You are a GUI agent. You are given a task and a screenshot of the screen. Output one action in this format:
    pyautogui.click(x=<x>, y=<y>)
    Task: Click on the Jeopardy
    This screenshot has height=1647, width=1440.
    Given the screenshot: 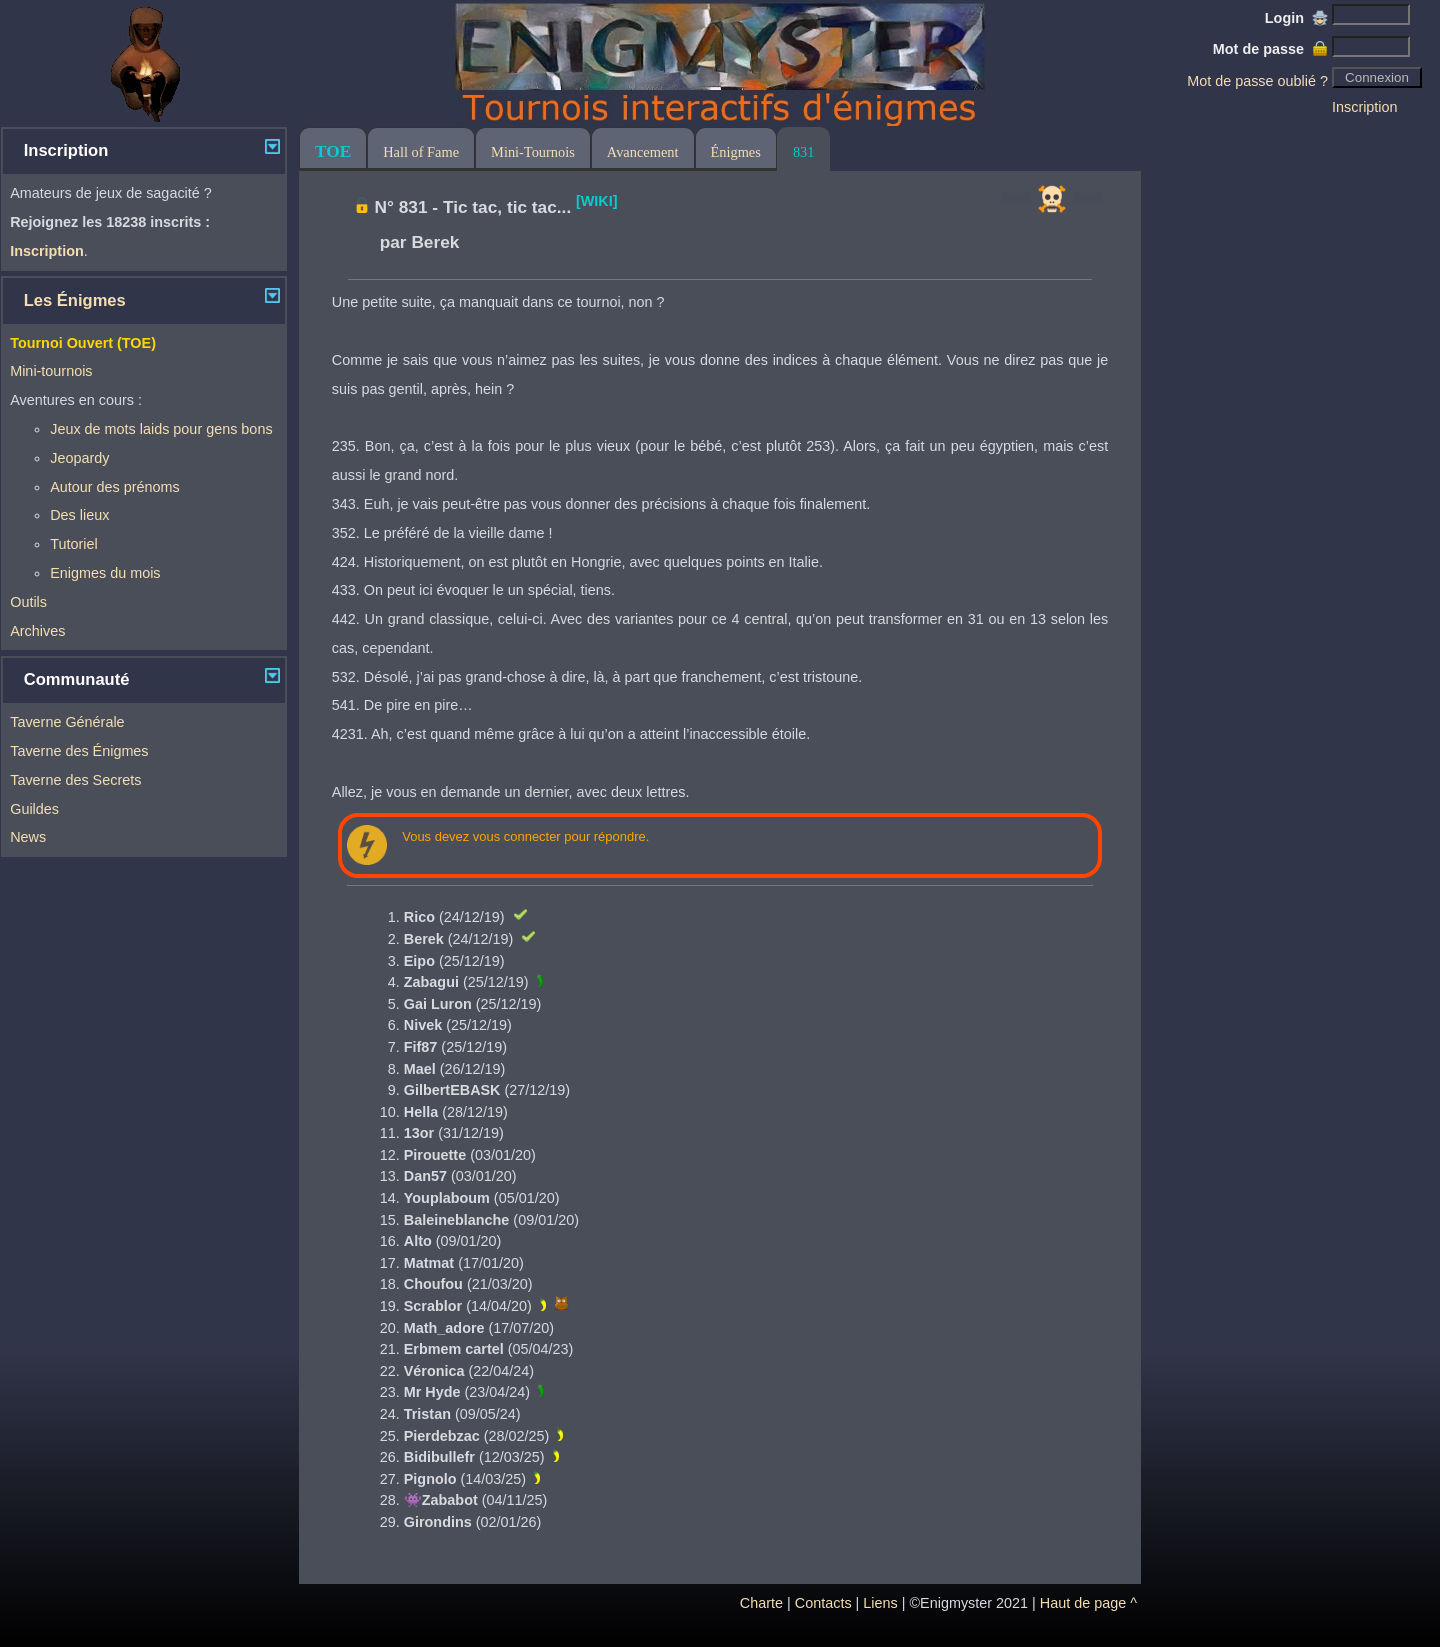 What is the action you would take?
    pyautogui.click(x=79, y=458)
    